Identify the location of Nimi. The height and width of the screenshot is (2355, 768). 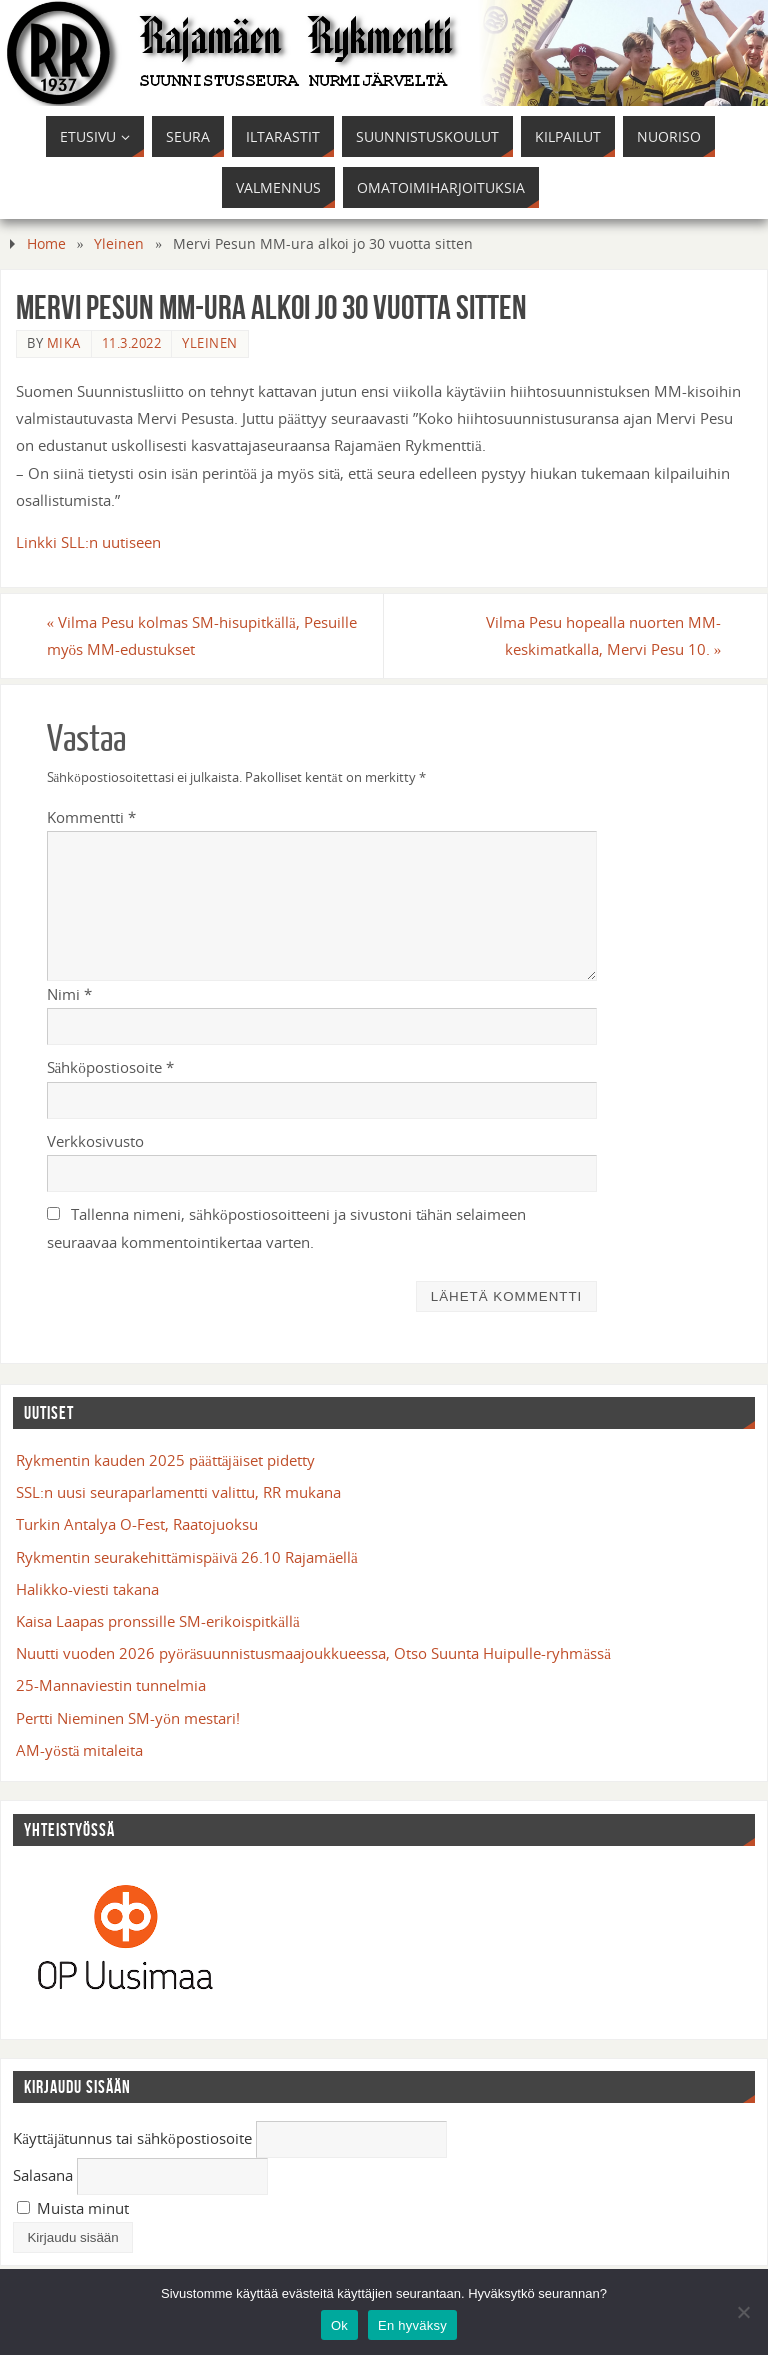
(69, 994).